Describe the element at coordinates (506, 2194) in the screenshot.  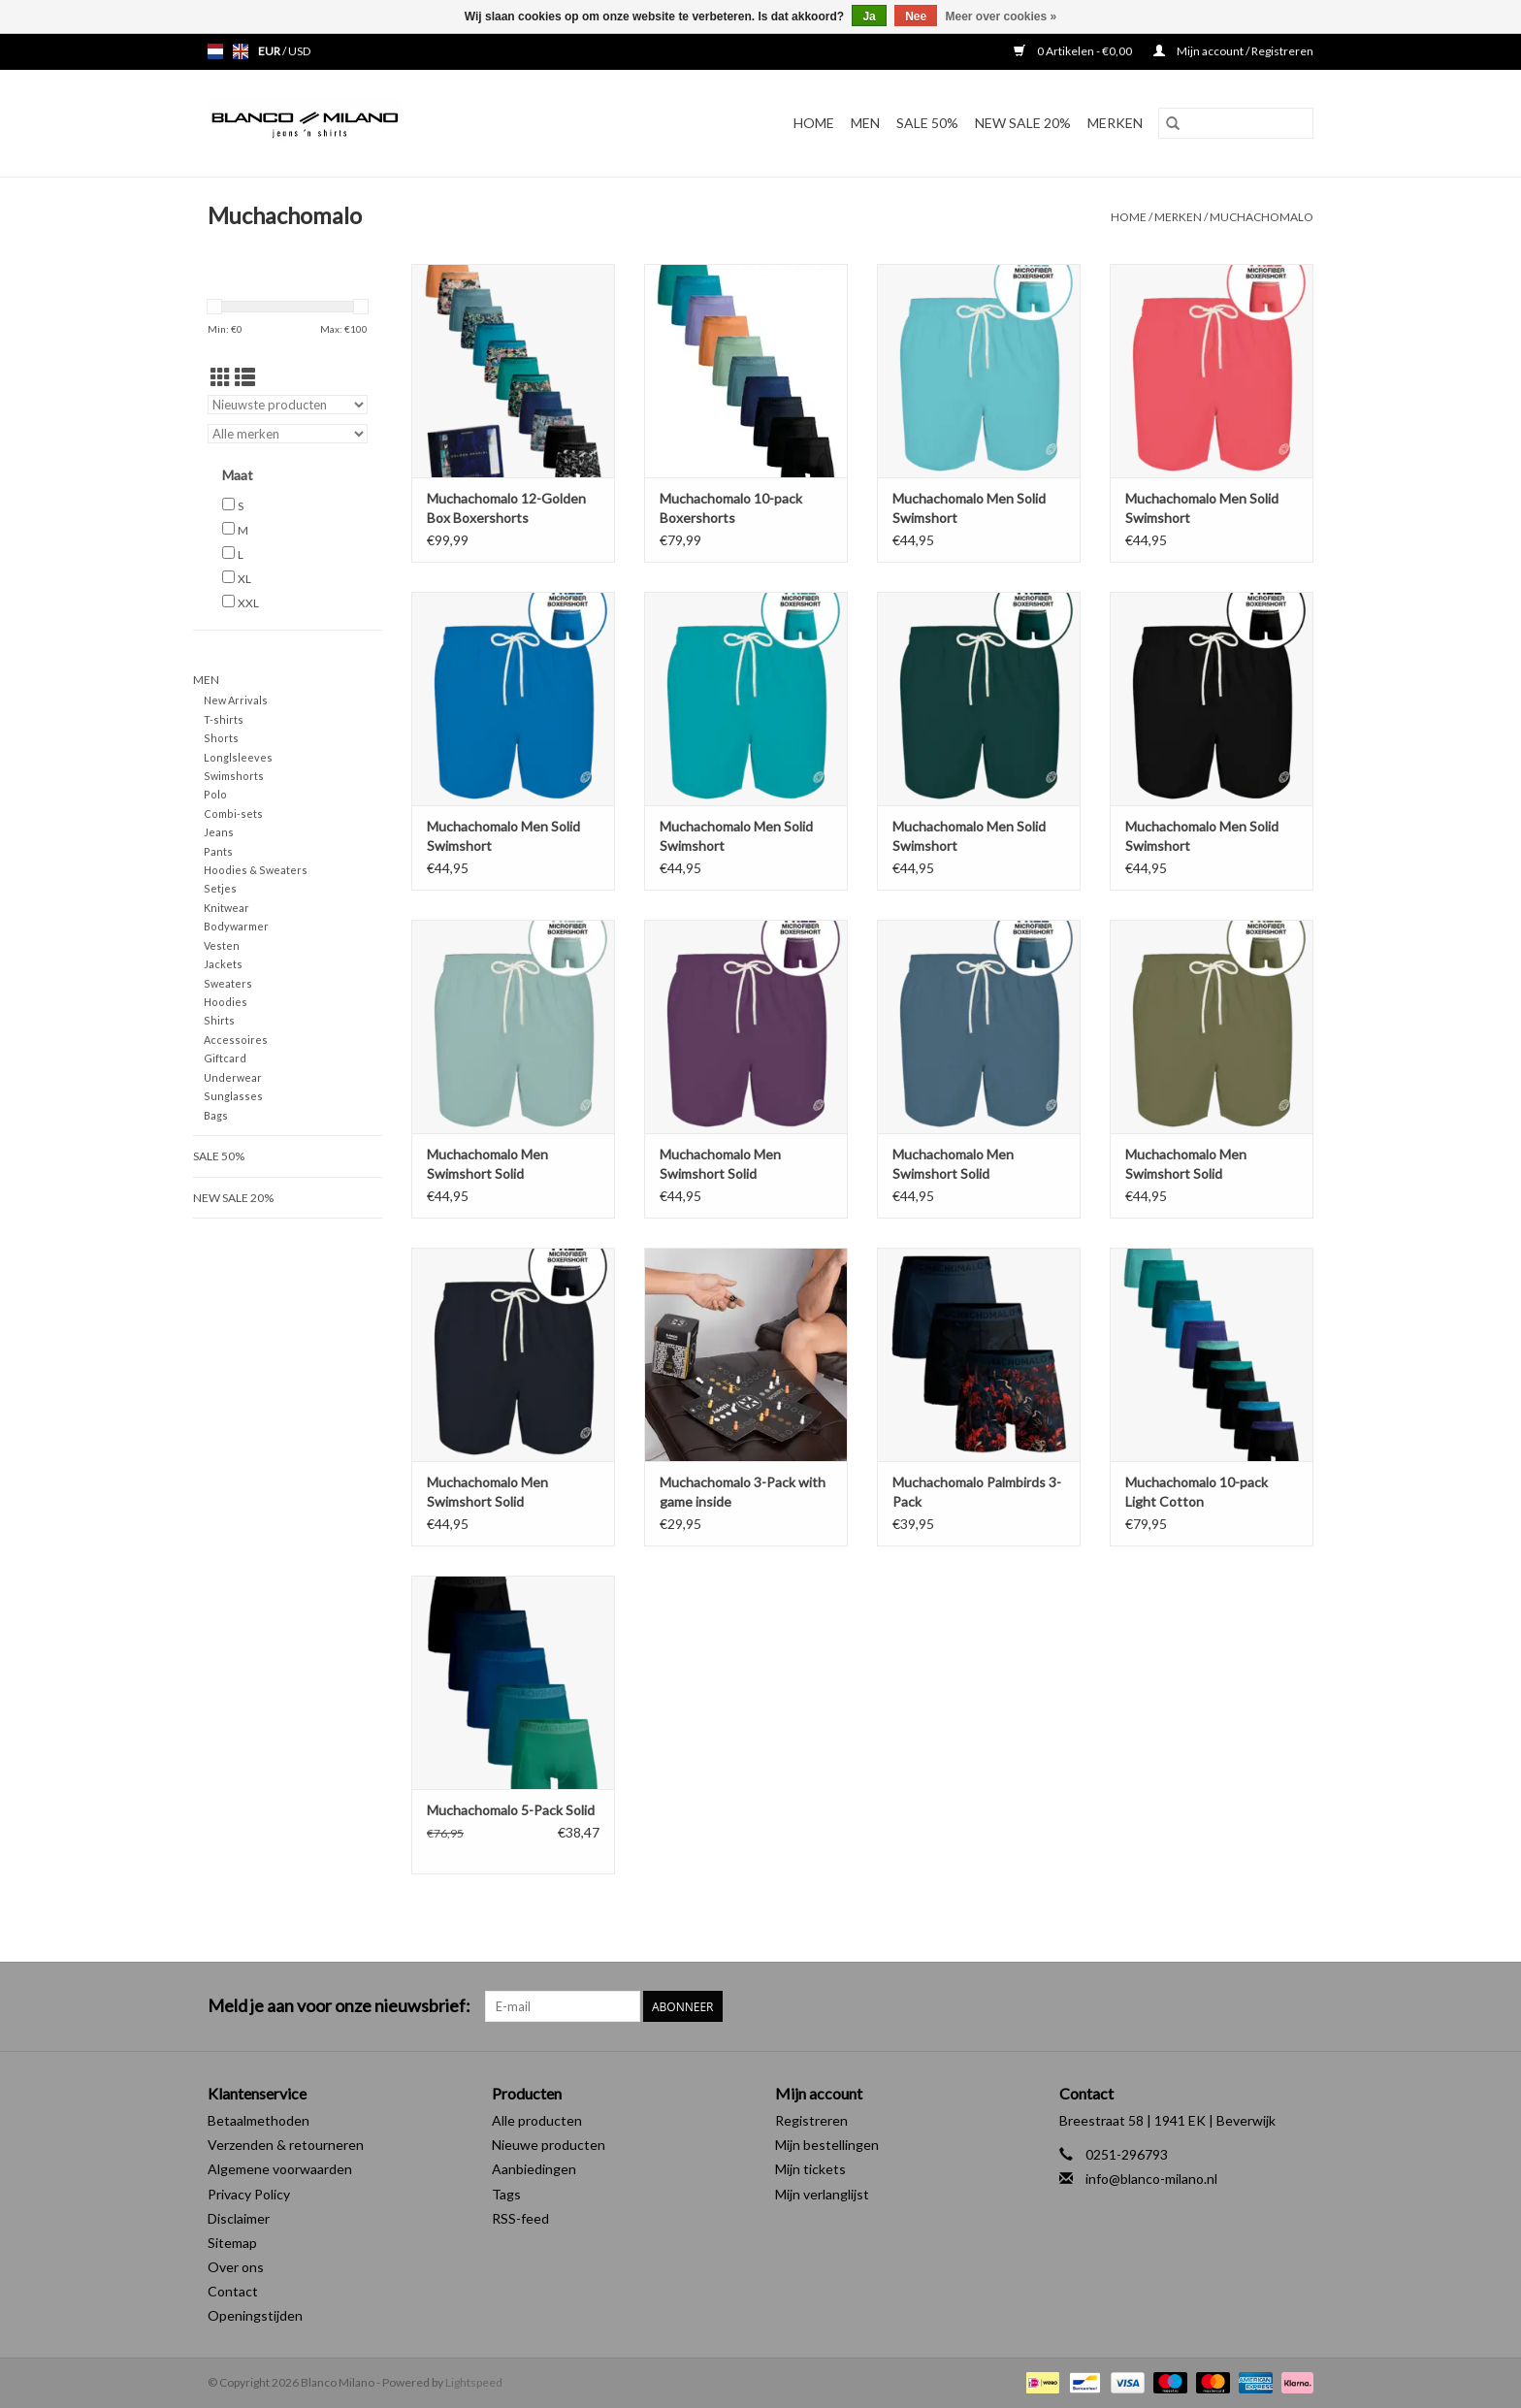
I see `Tags` at that location.